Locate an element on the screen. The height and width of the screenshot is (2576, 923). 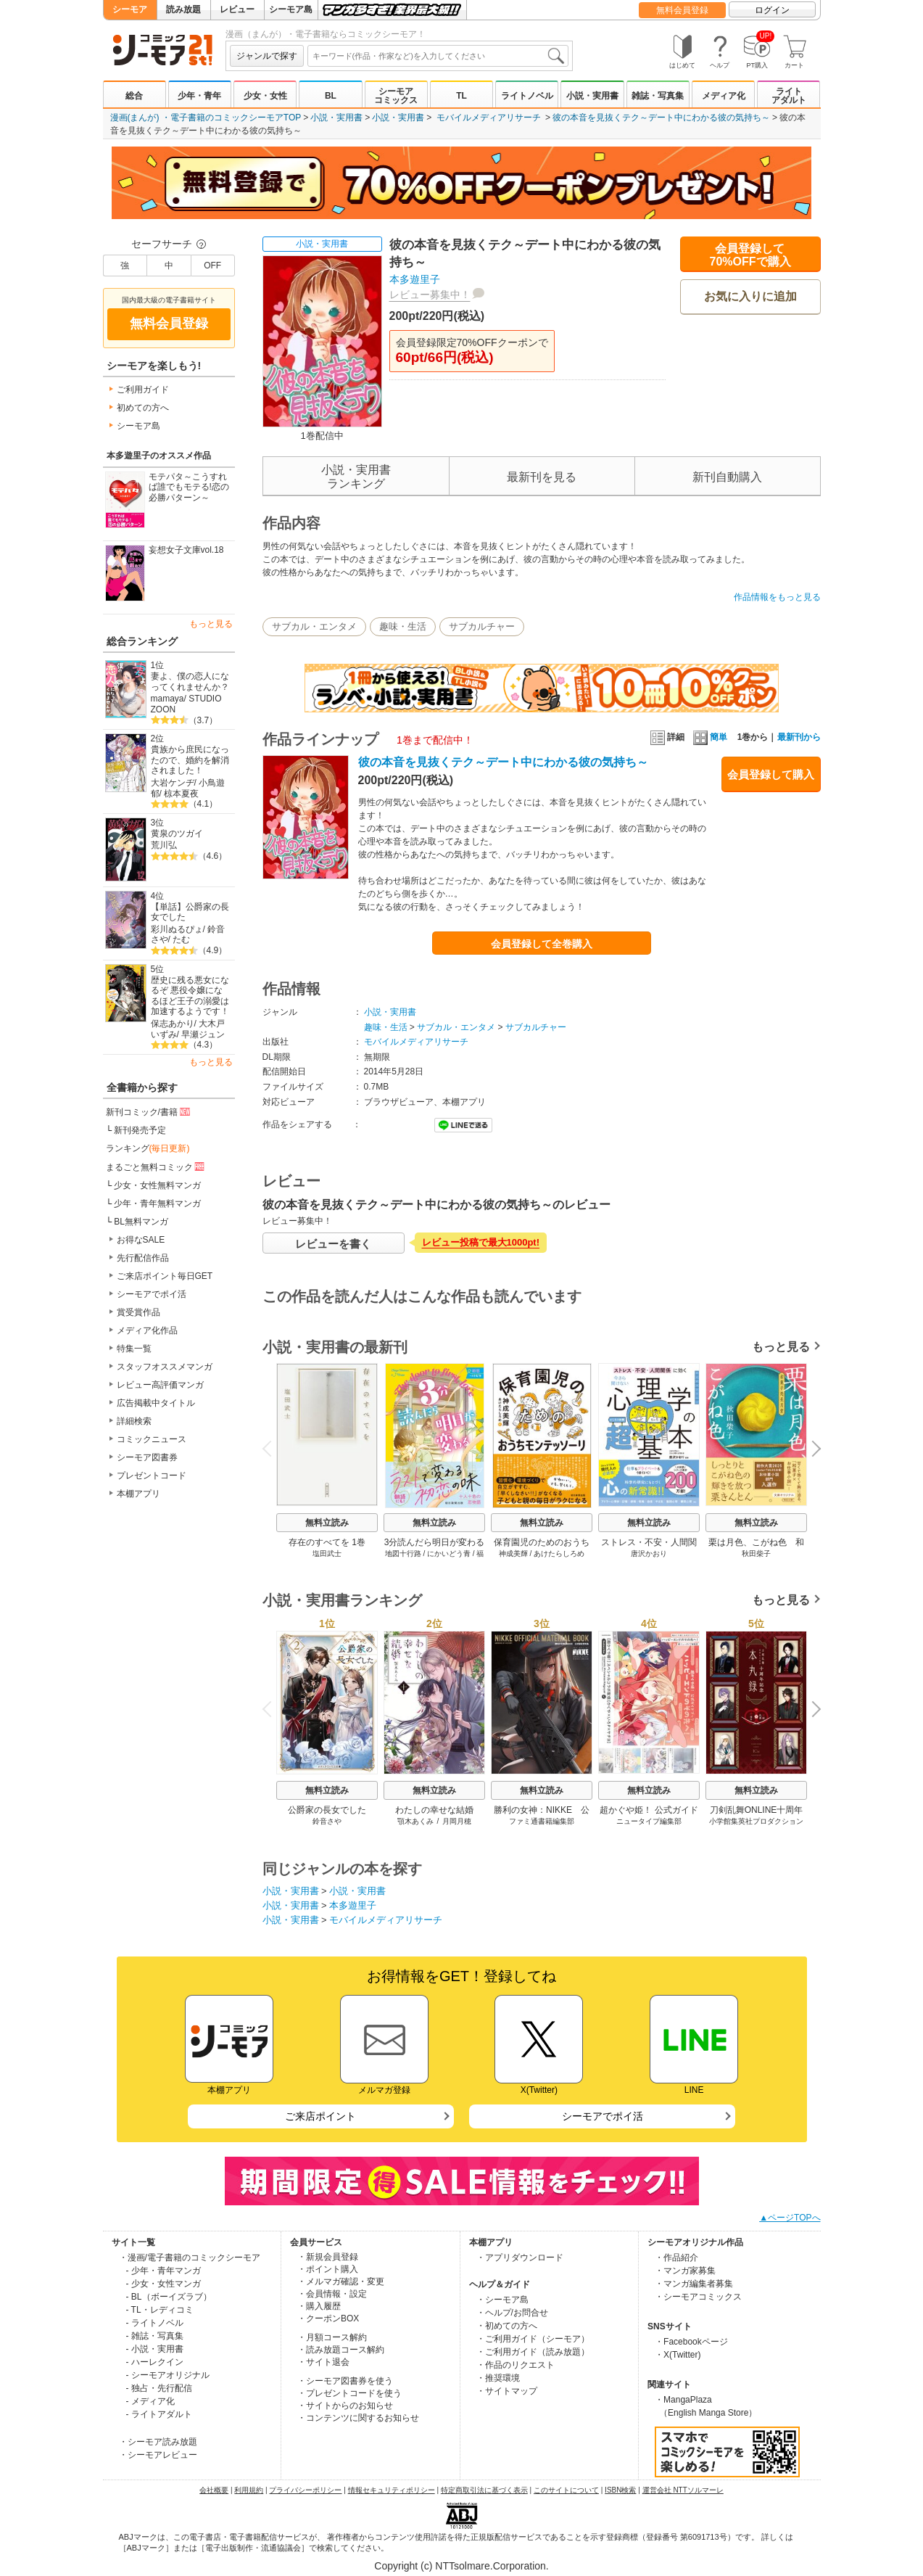
・マンガ編集者募集 is located at coordinates (694, 2284).